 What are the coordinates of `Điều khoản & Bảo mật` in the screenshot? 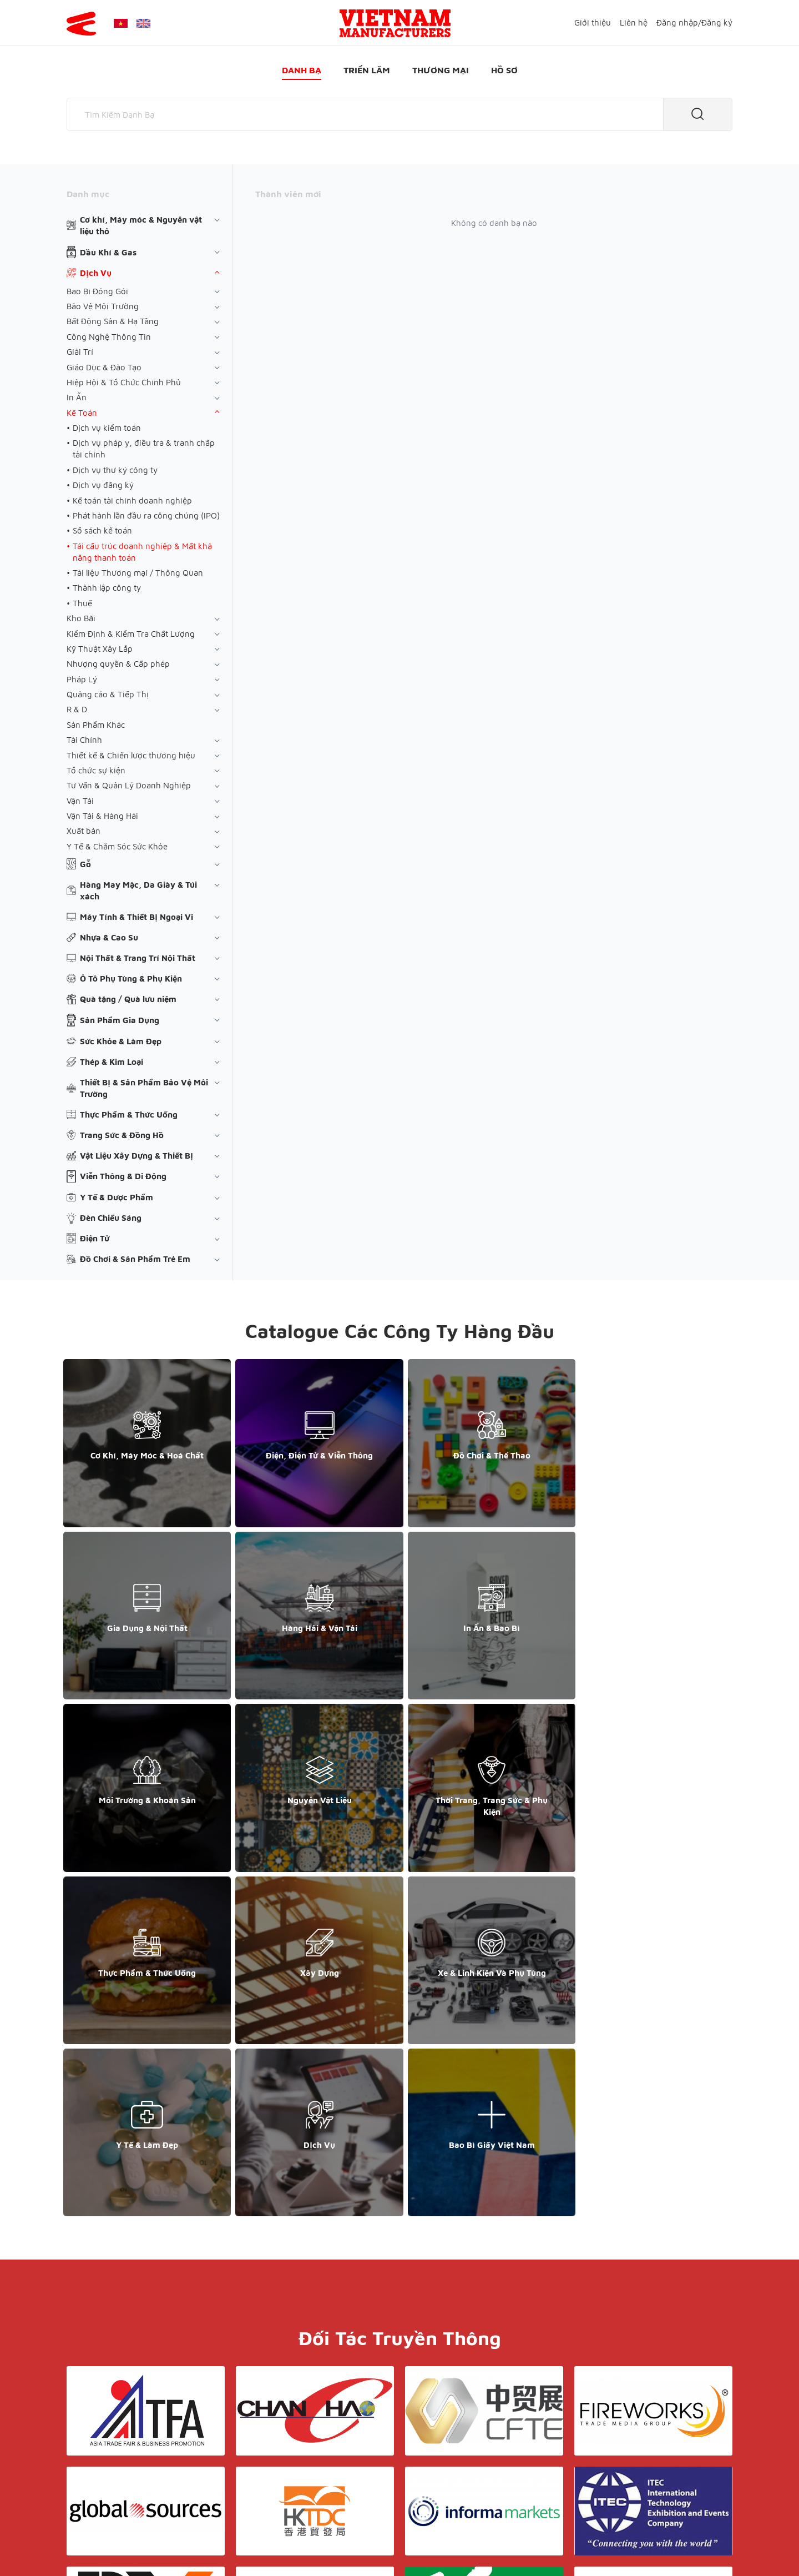 It's located at (404, 2441).